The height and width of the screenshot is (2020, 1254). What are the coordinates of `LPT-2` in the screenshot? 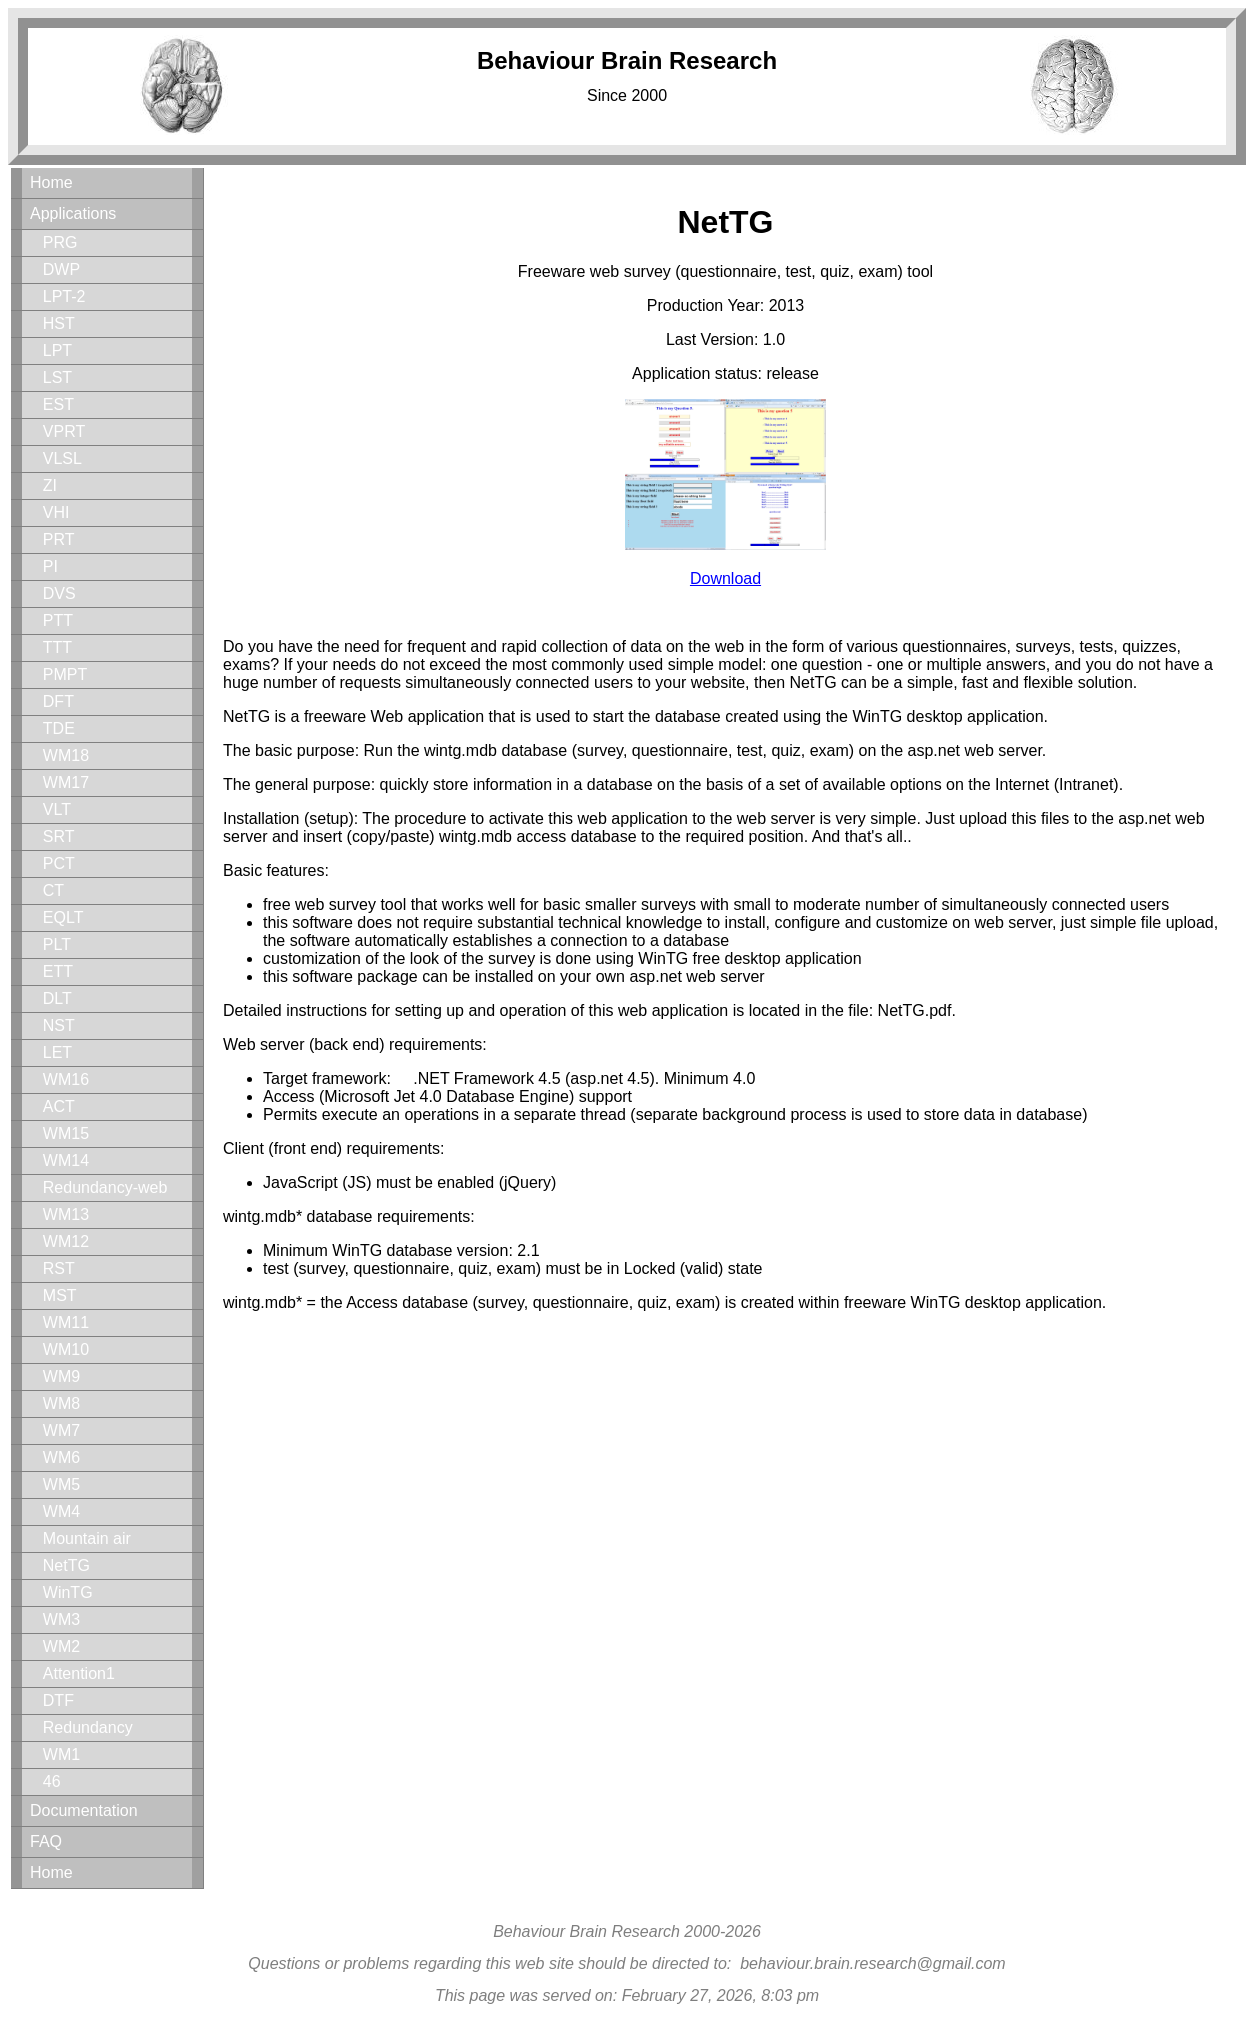 It's located at (64, 296).